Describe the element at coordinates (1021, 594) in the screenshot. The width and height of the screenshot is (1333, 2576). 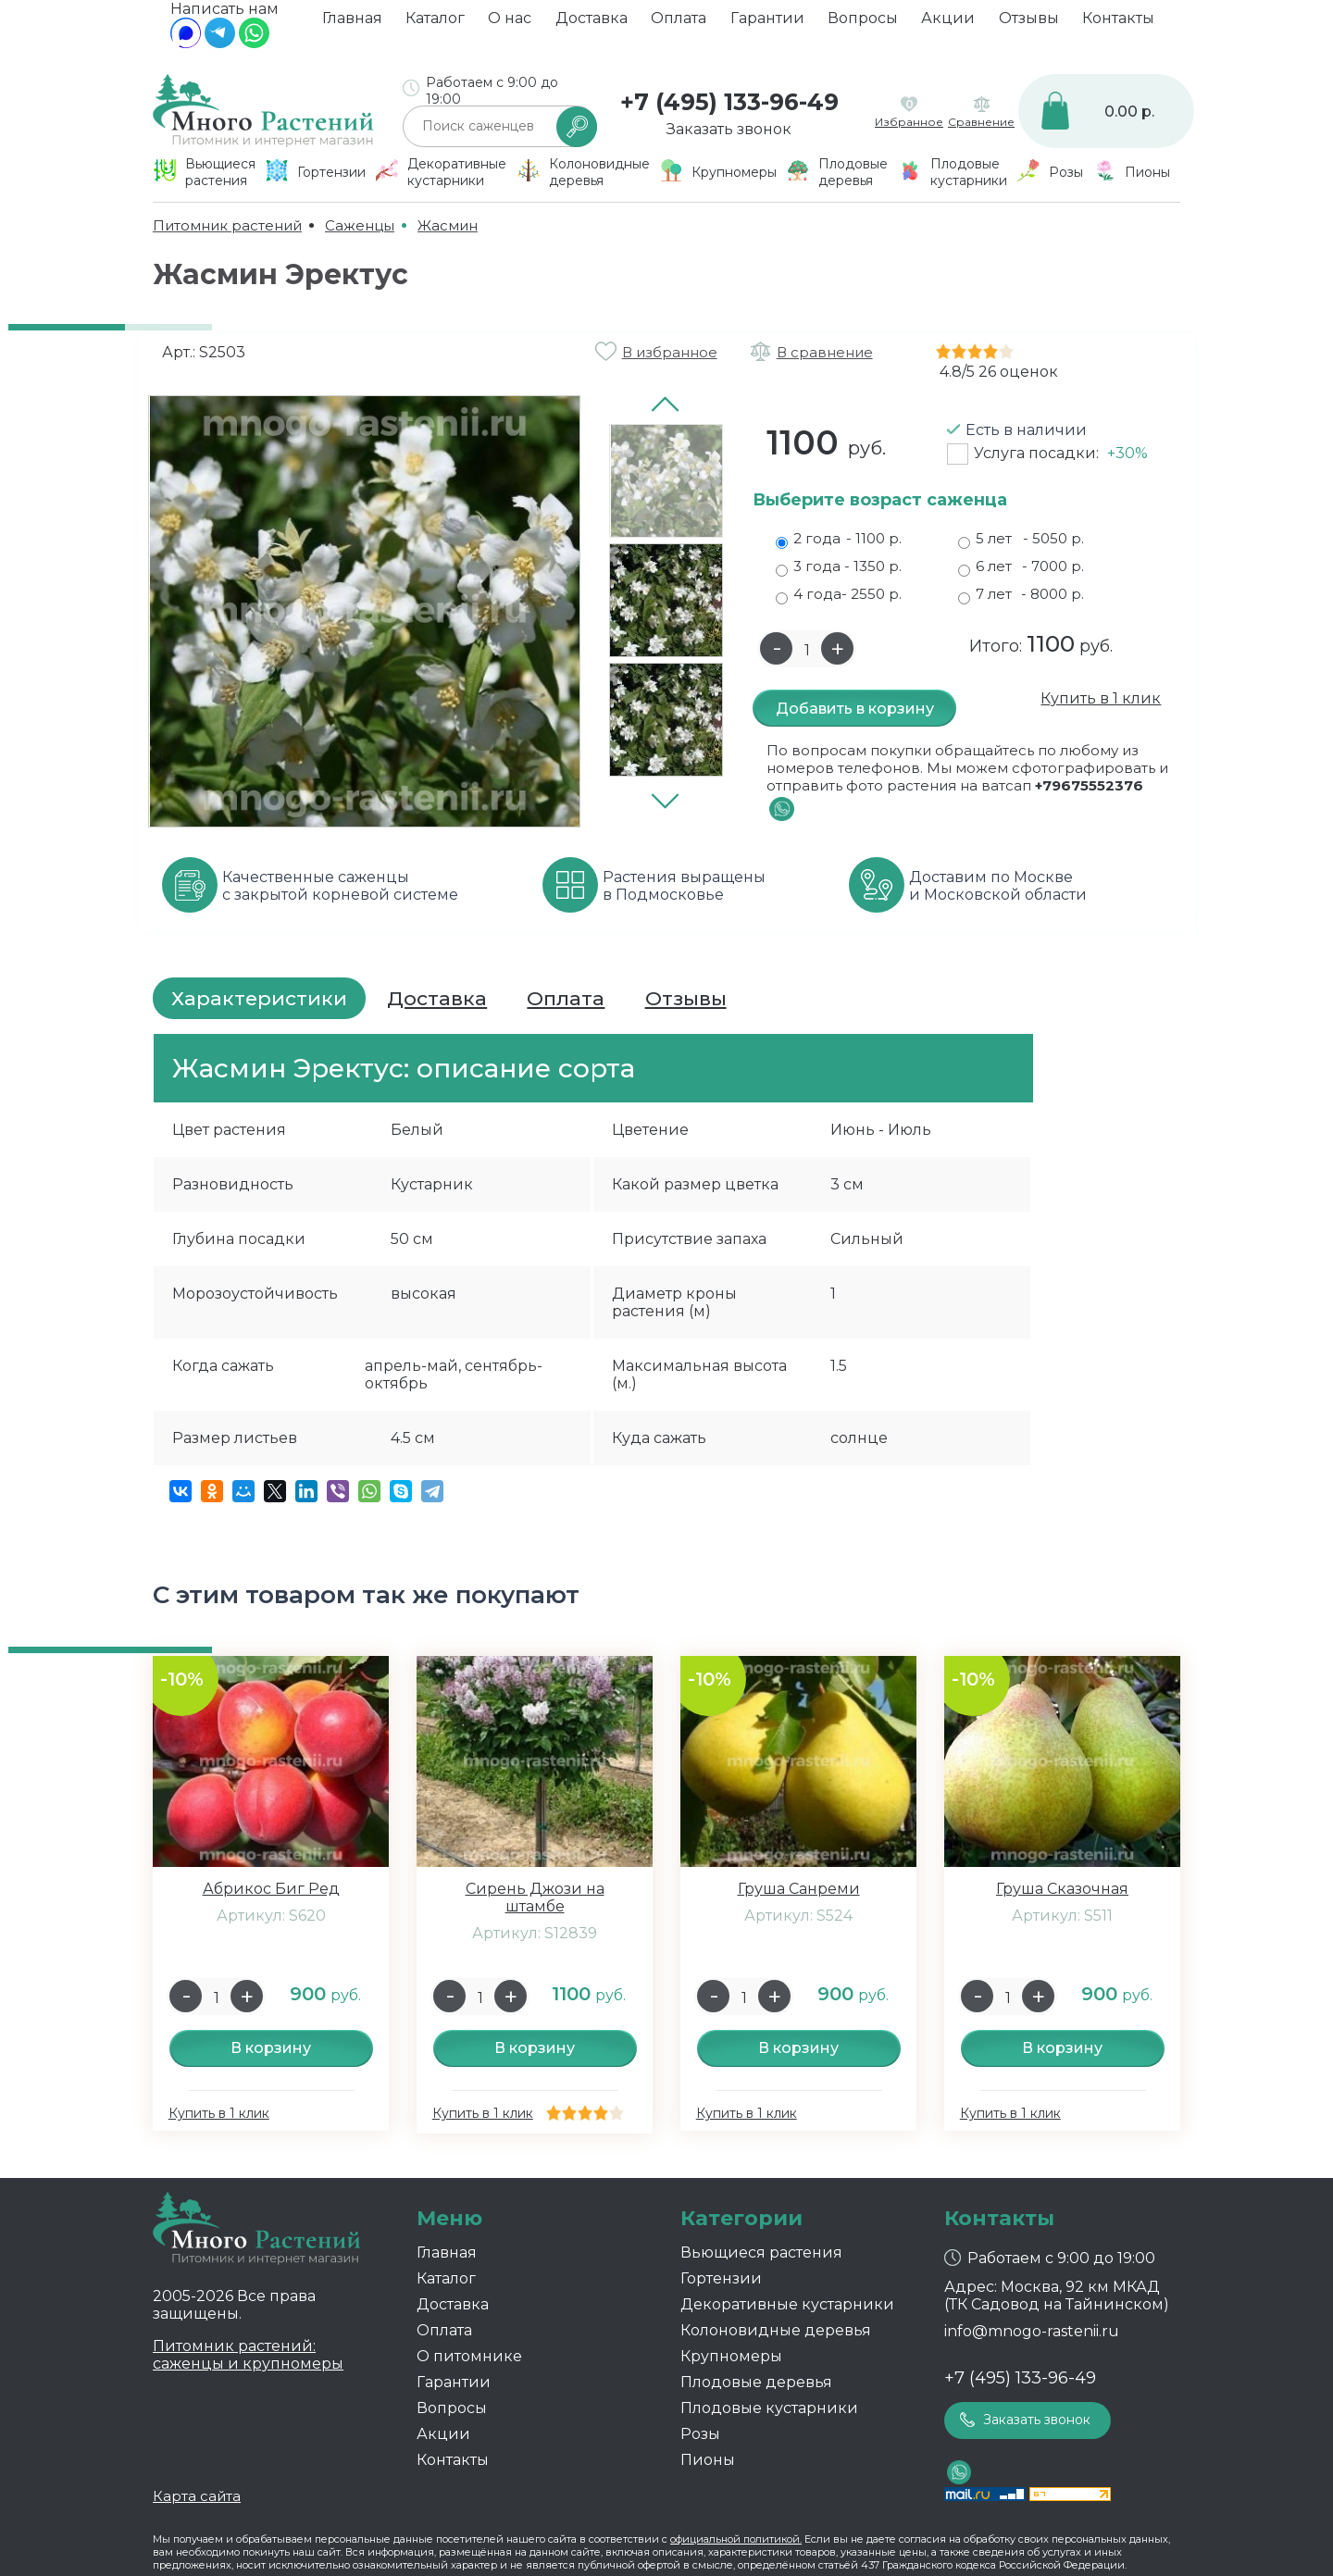
I see `7 лет` at that location.